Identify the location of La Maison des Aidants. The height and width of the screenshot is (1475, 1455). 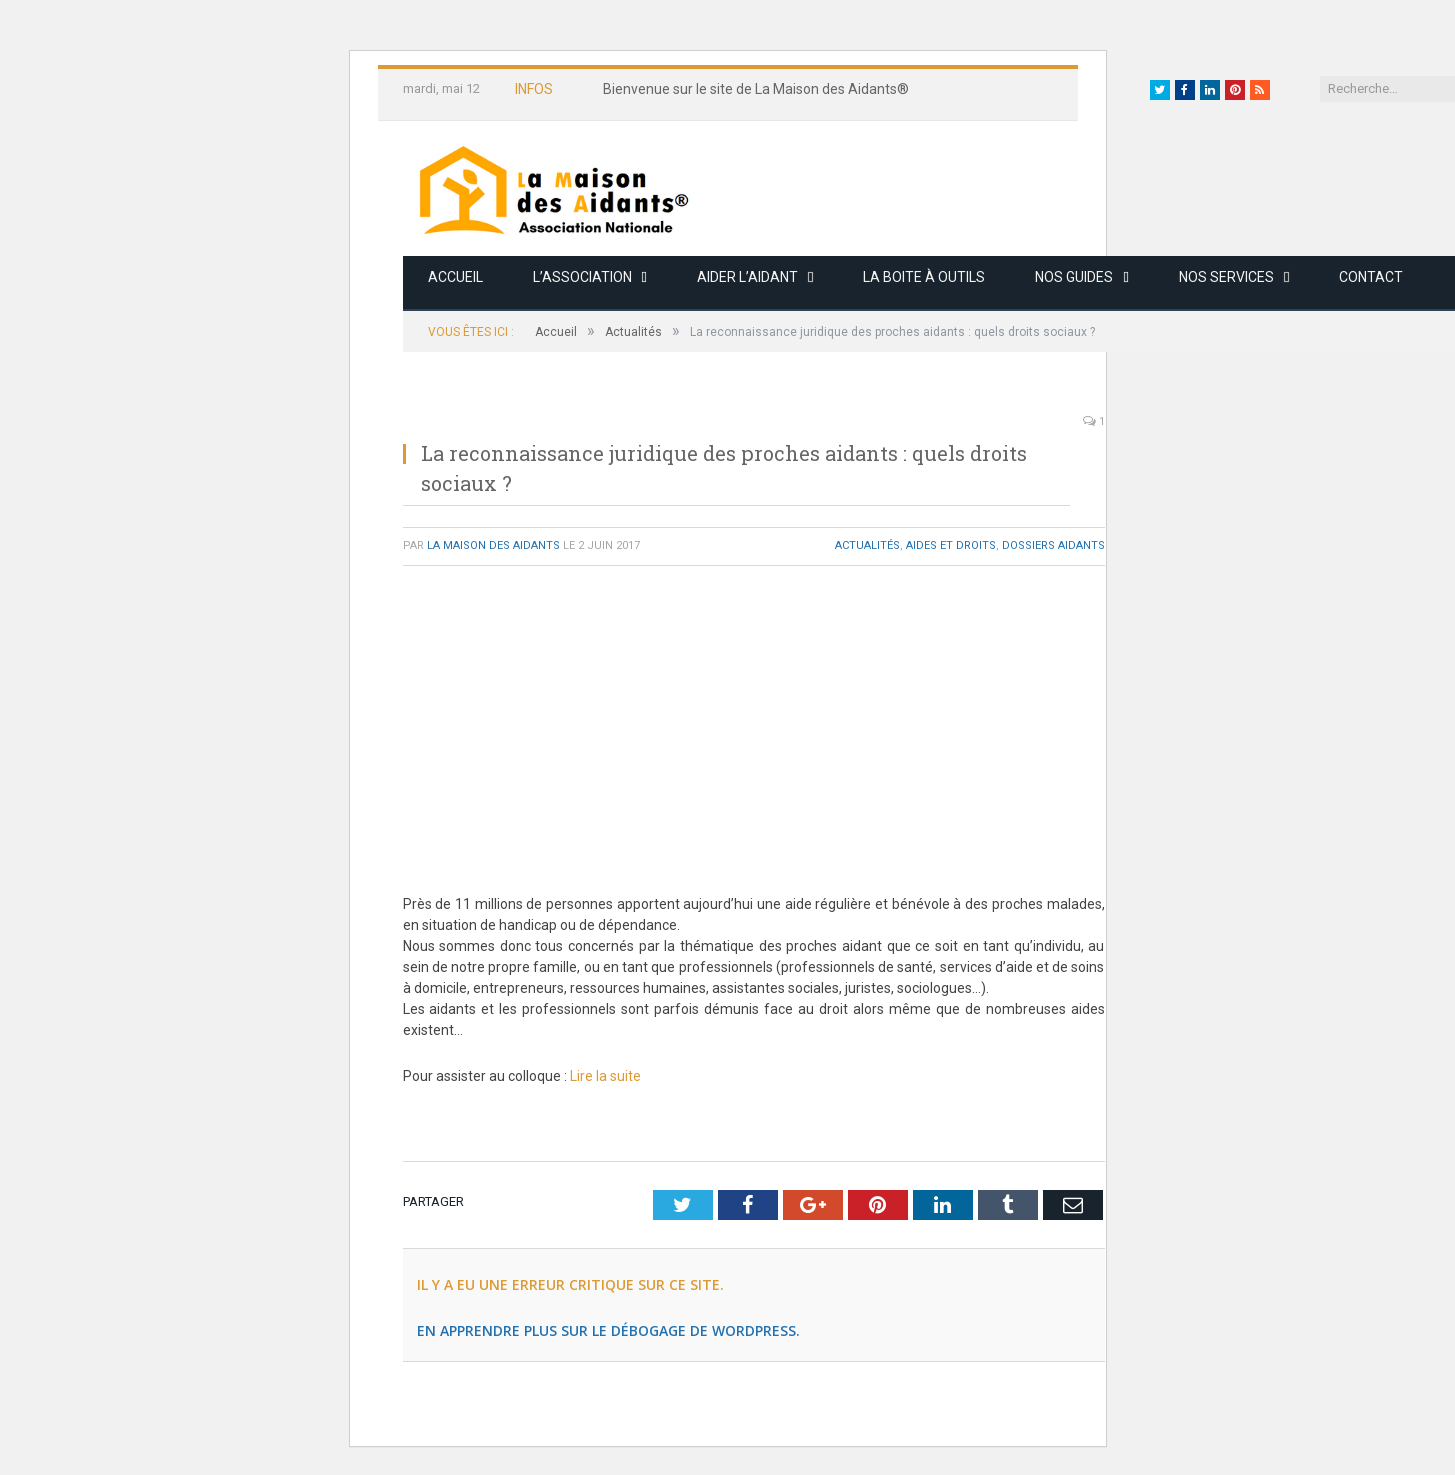
(493, 545).